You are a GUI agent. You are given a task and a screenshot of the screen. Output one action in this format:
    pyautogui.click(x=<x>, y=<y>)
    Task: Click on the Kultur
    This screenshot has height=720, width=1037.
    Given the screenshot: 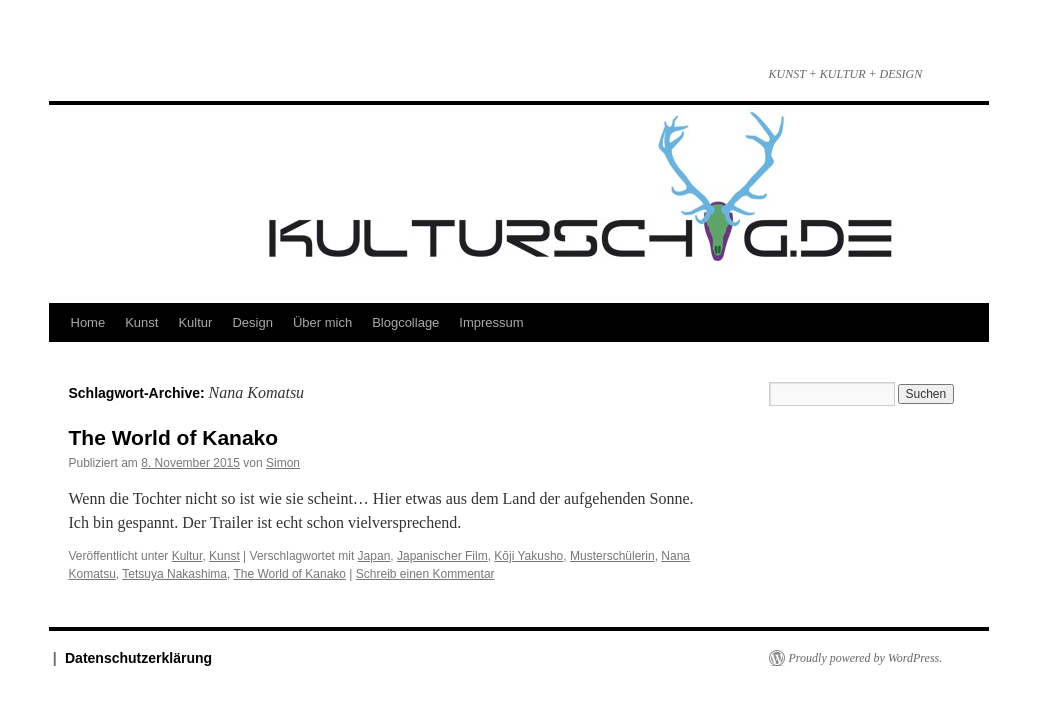 What is the action you would take?
    pyautogui.click(x=195, y=322)
    